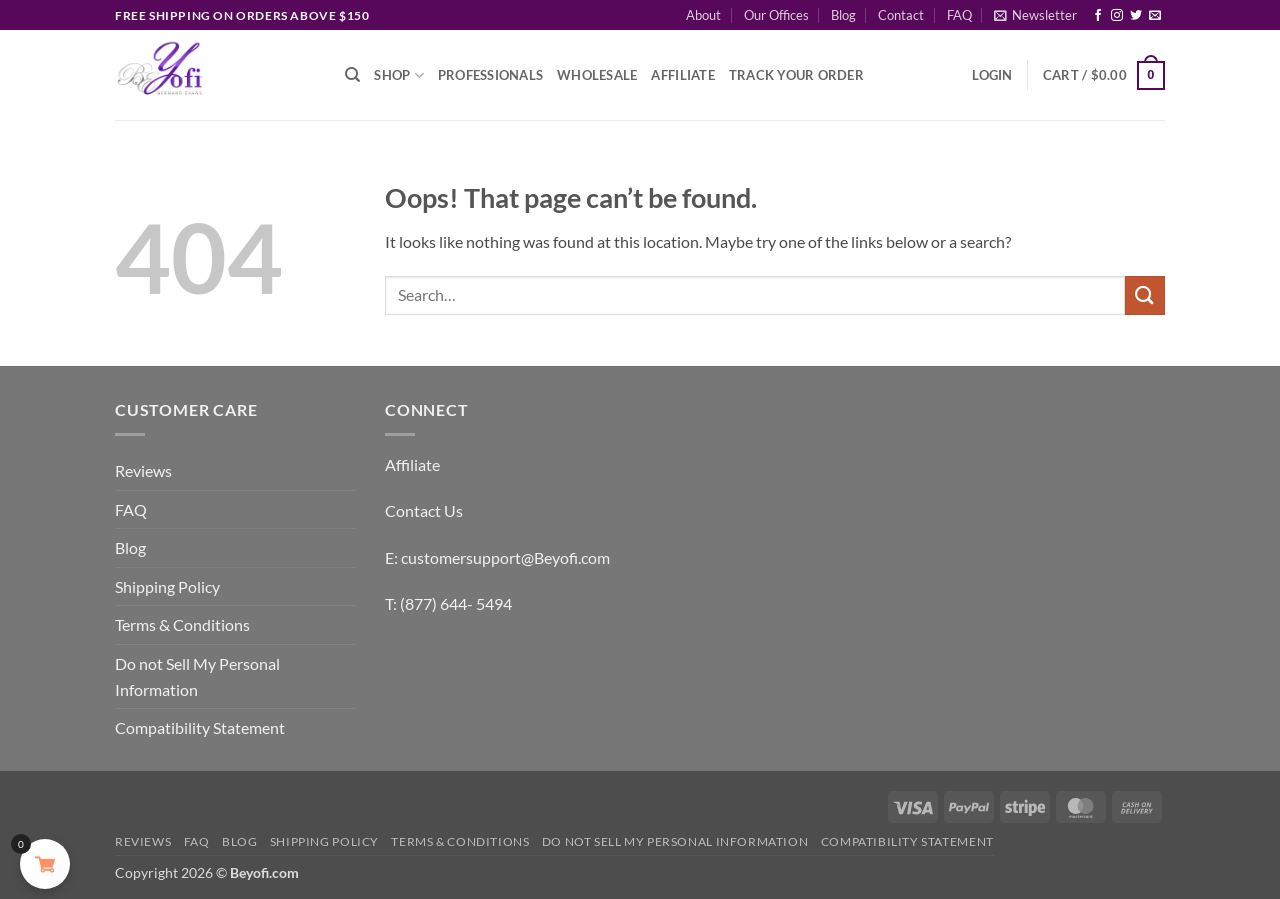  What do you see at coordinates (1145, 295) in the screenshot?
I see `[Submit]` at bounding box center [1145, 295].